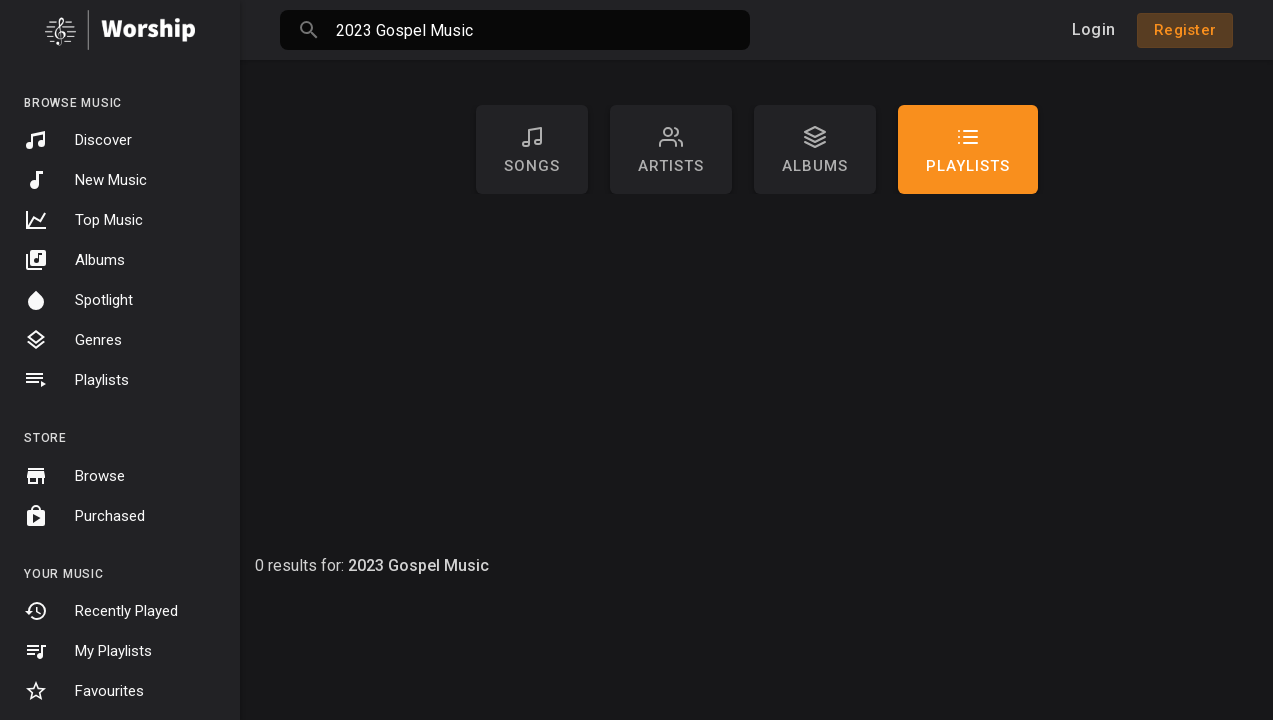 This screenshot has width=1273, height=720. I want to click on Purchased, so click(84, 516).